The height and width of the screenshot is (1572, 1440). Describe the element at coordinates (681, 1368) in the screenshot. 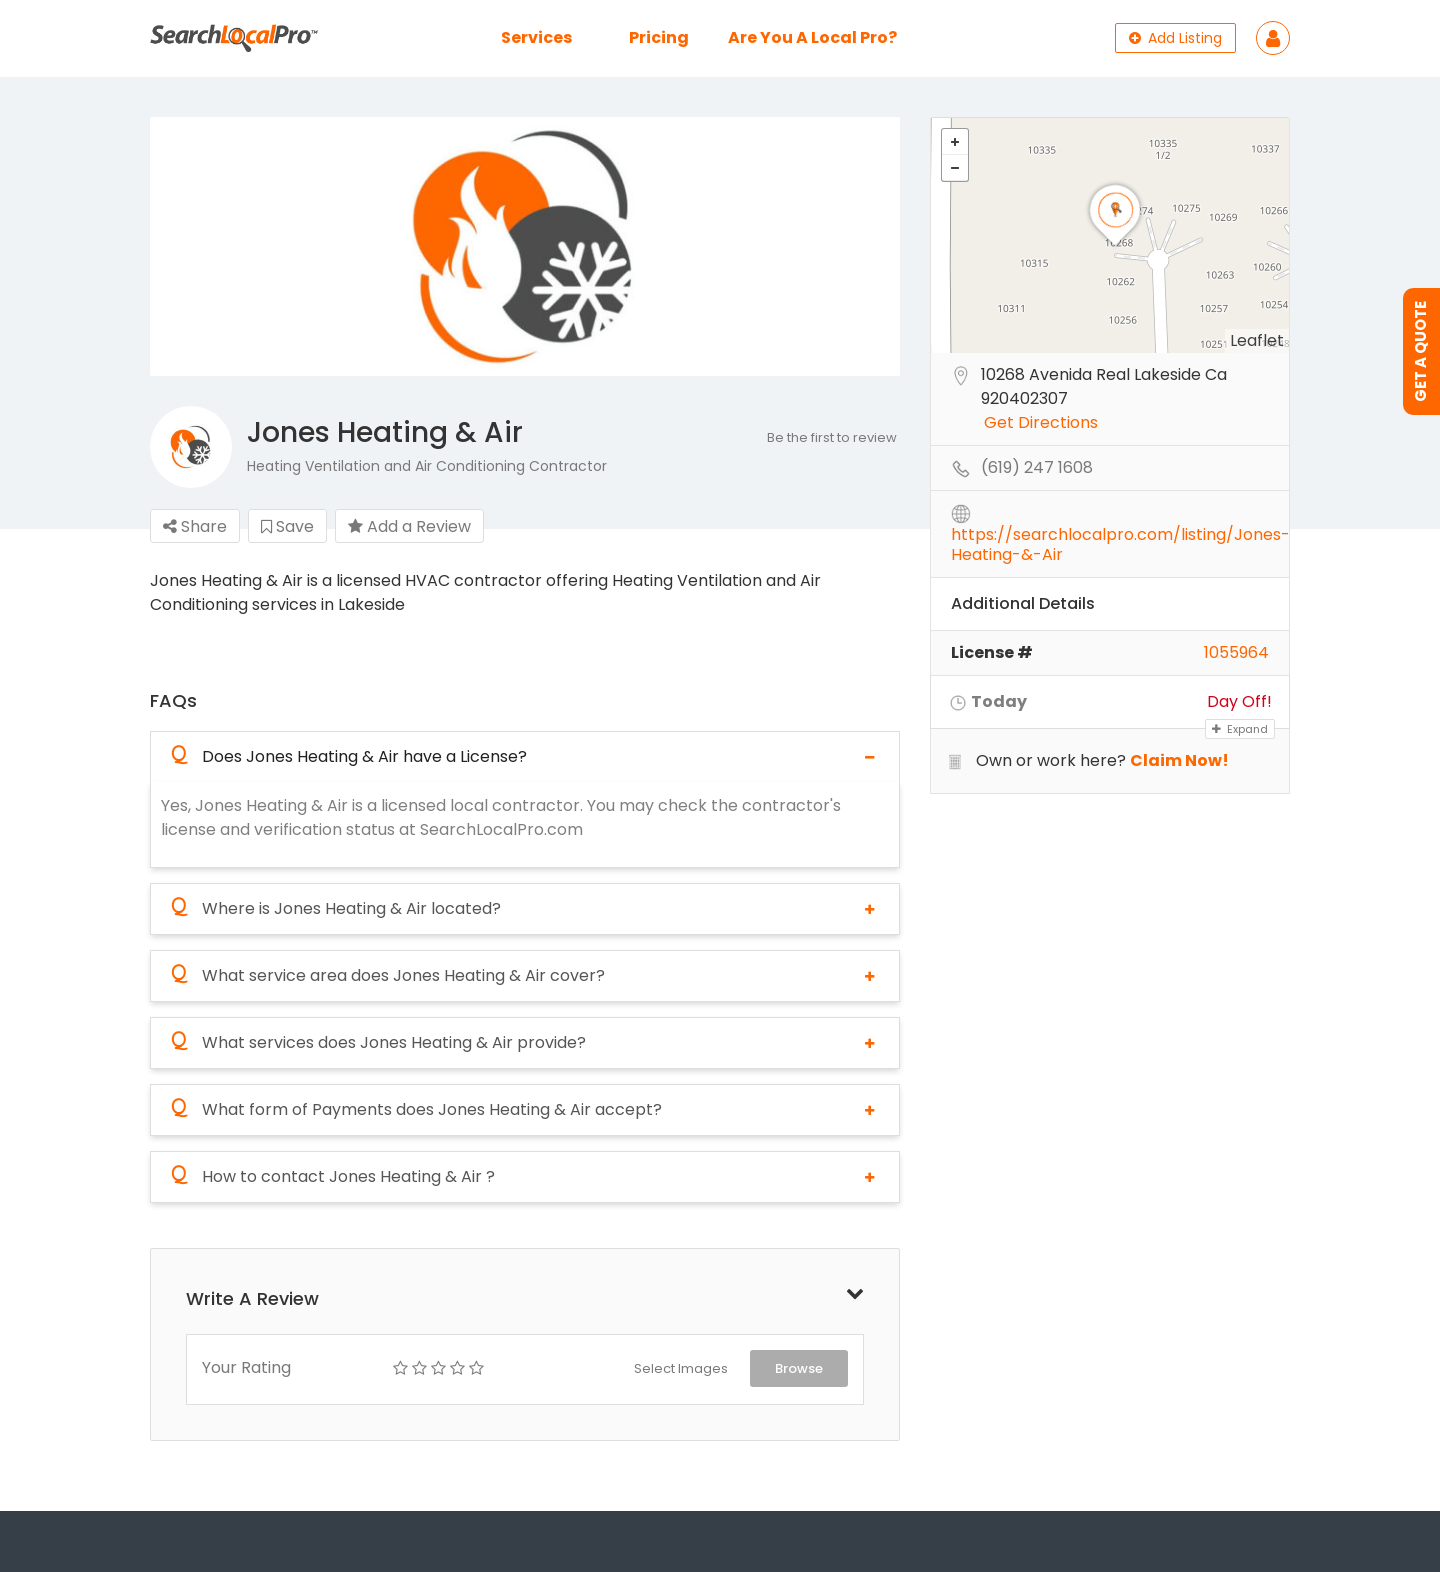

I see `Select Images` at that location.